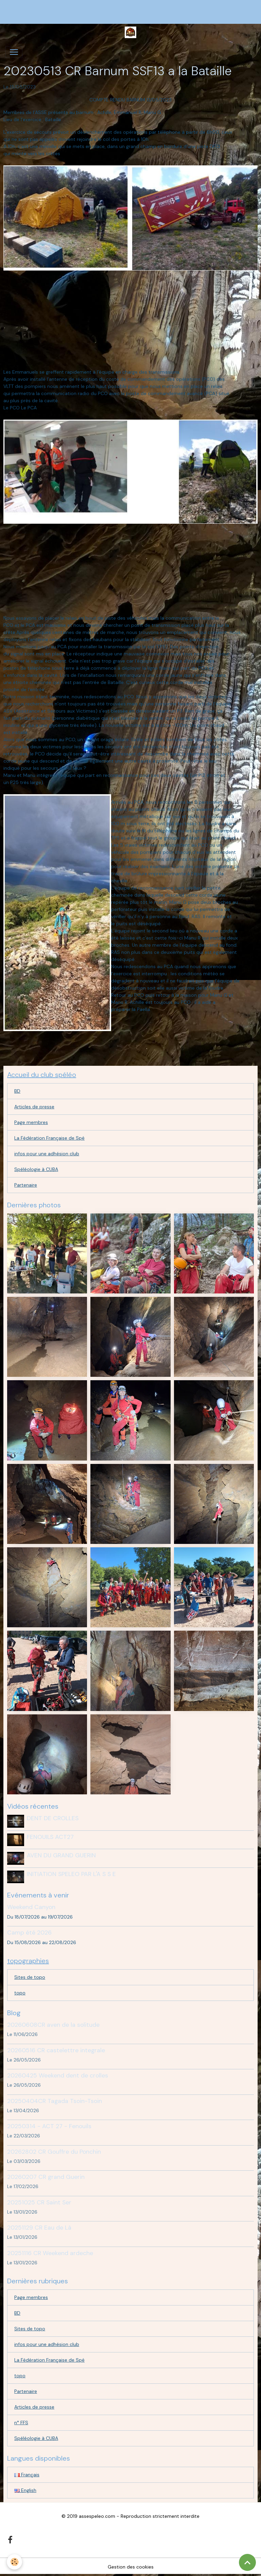  What do you see at coordinates (56, 2050) in the screenshot?
I see `20260516 CR castelettre integrale` at bounding box center [56, 2050].